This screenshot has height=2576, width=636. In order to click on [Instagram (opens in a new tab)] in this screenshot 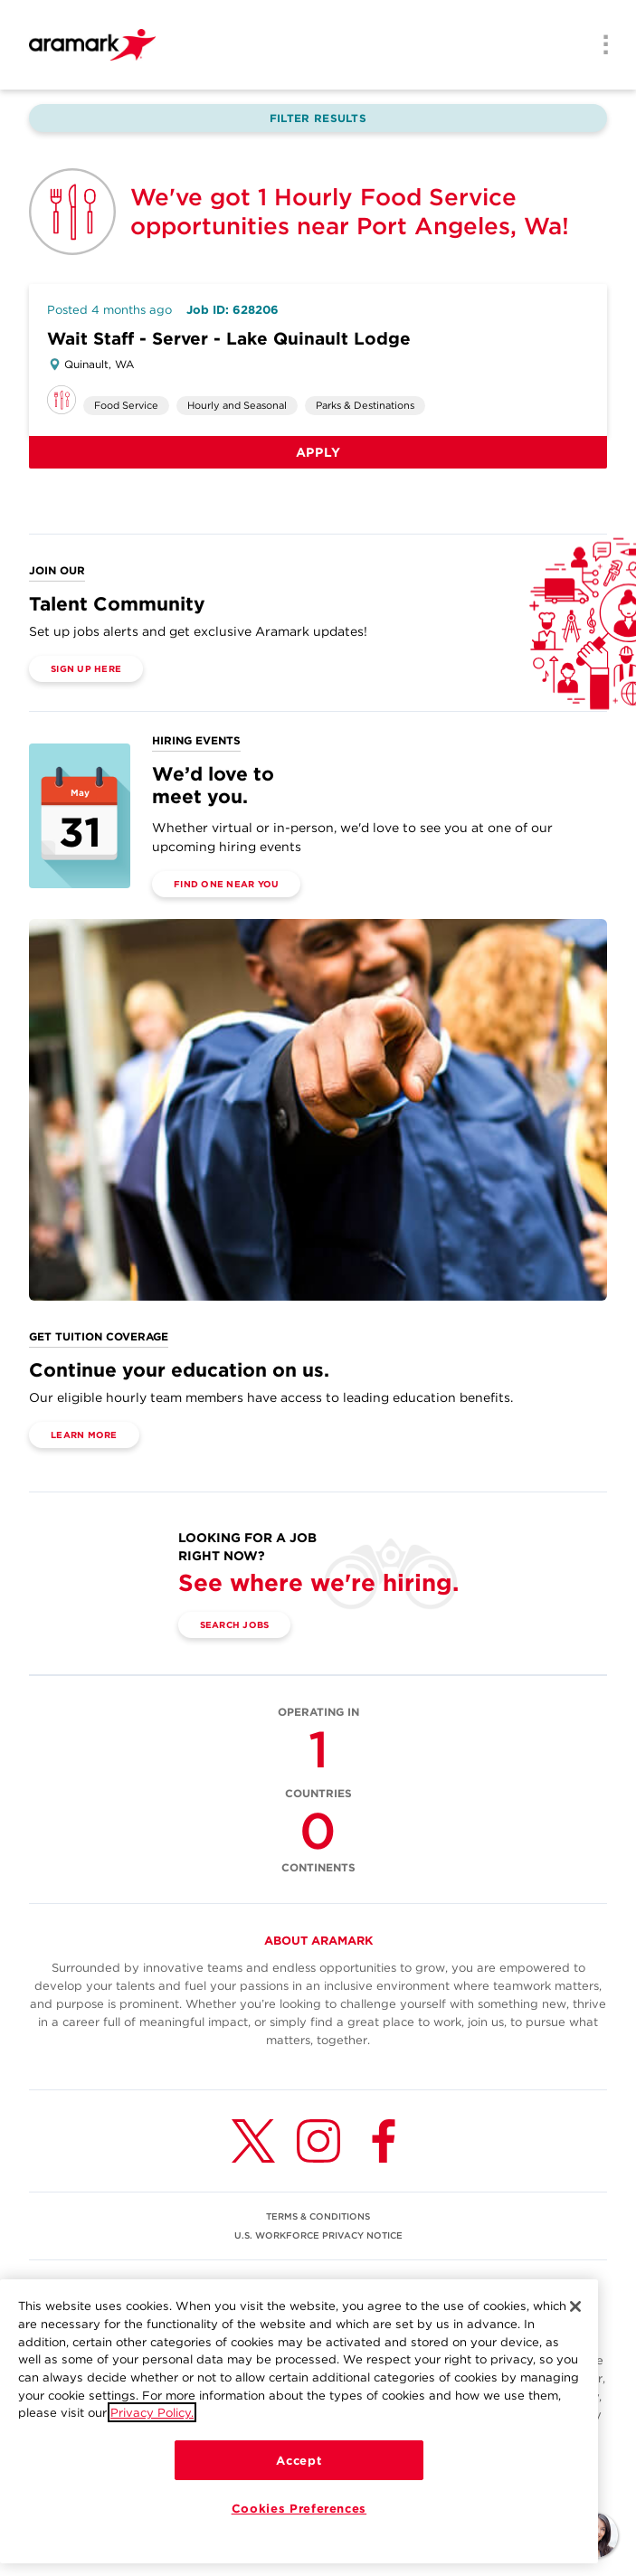, I will do `click(318, 2141)`.